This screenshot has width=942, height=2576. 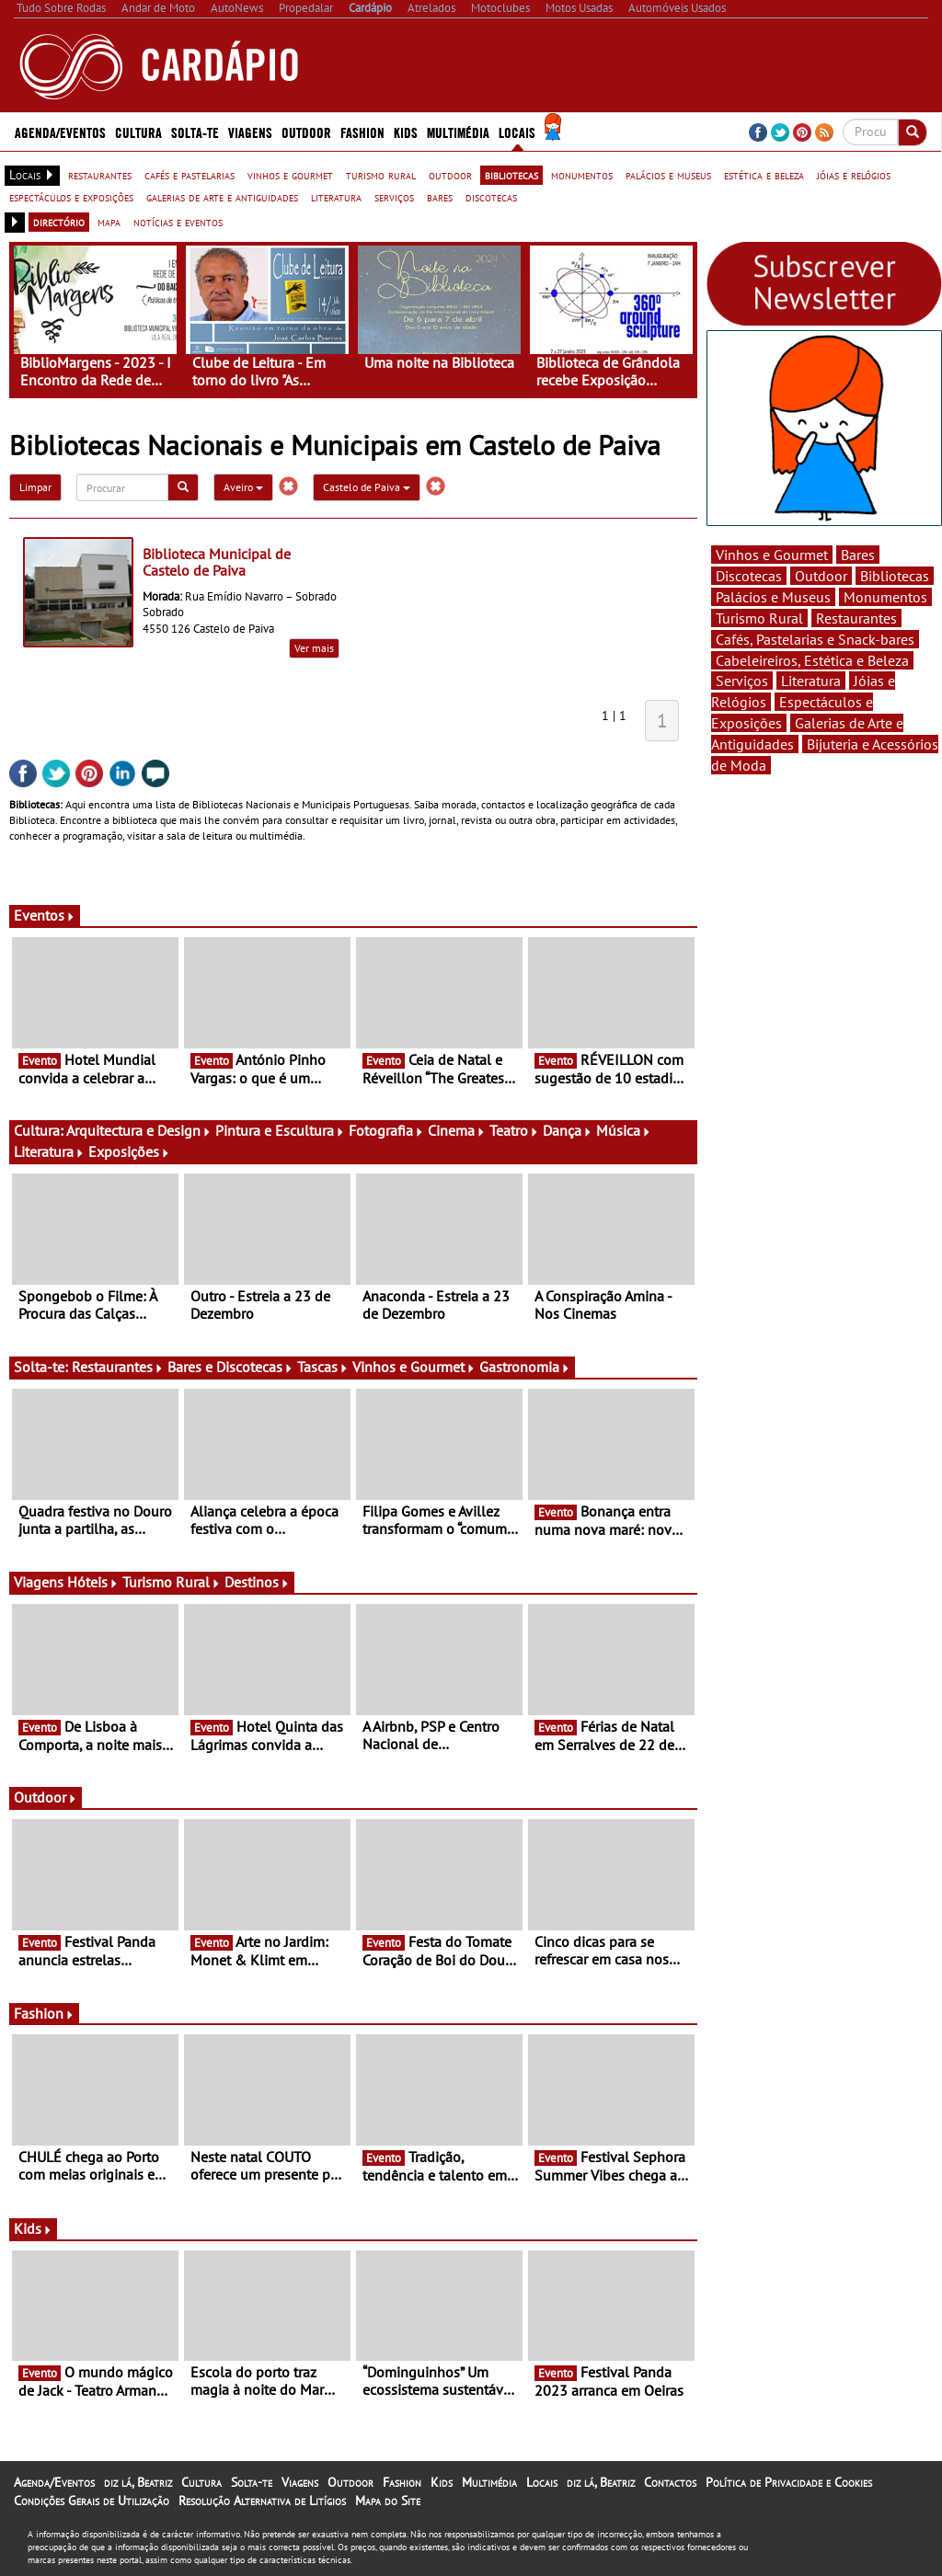 I want to click on Cultura, so click(x=138, y=131).